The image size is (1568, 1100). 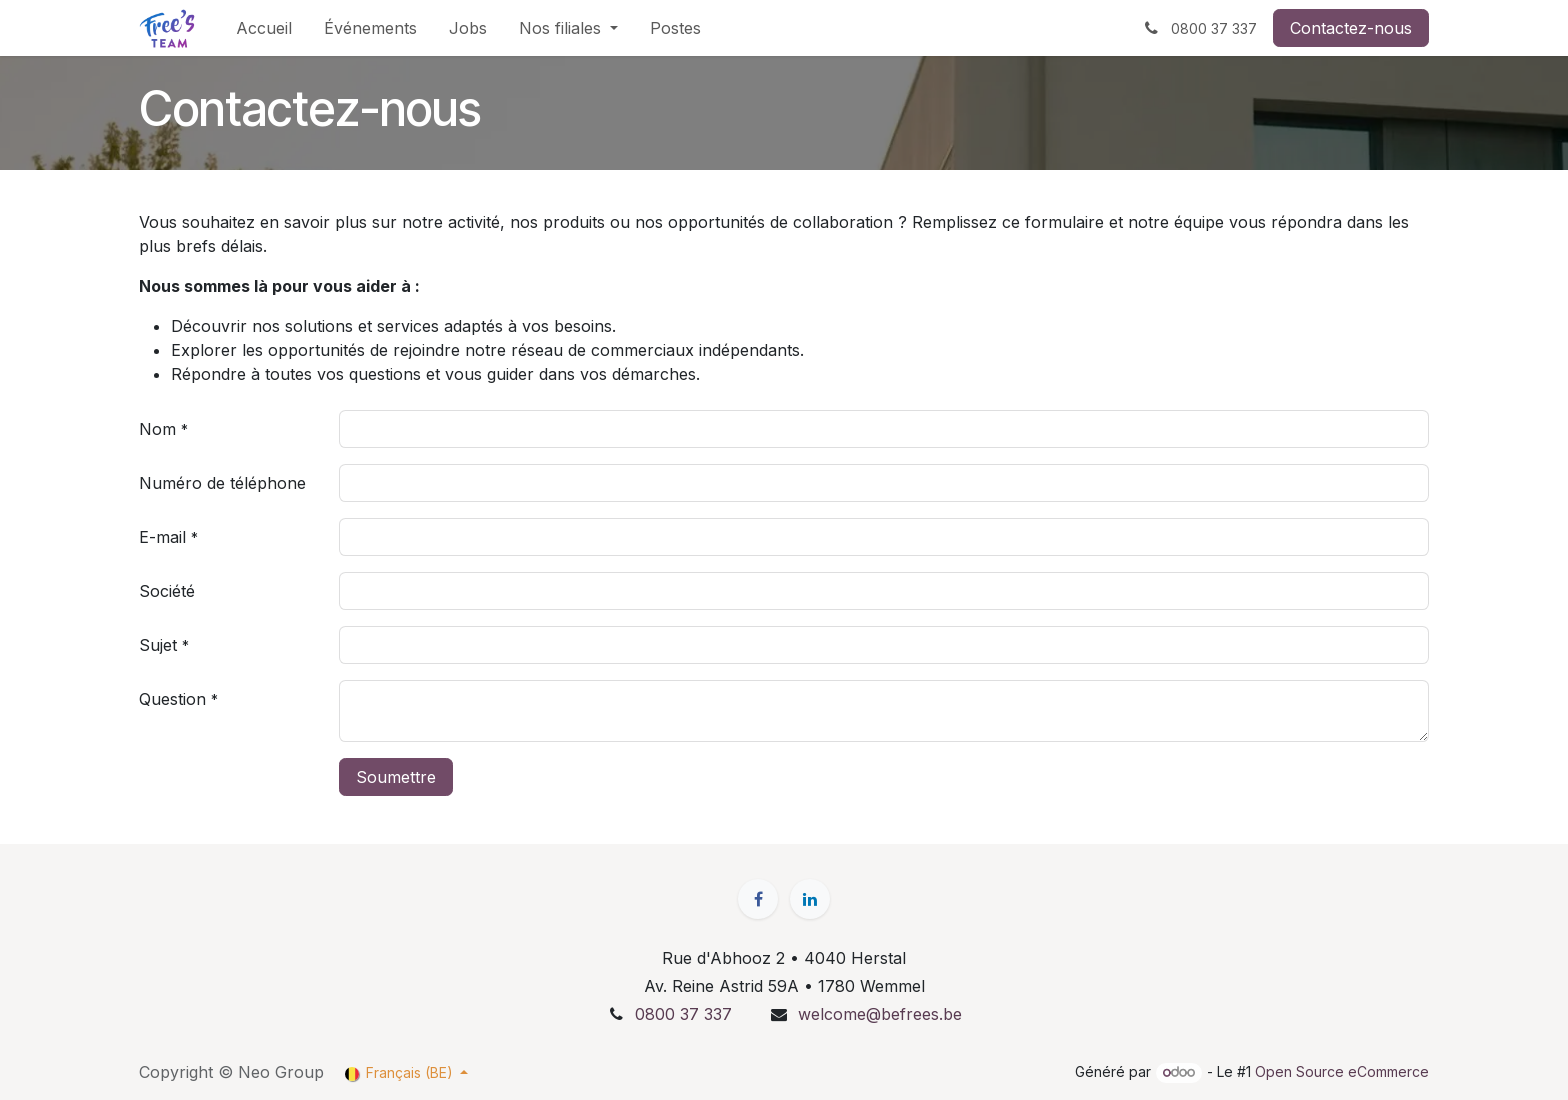 What do you see at coordinates (810, 899) in the screenshot?
I see `[LinkedIn]` at bounding box center [810, 899].